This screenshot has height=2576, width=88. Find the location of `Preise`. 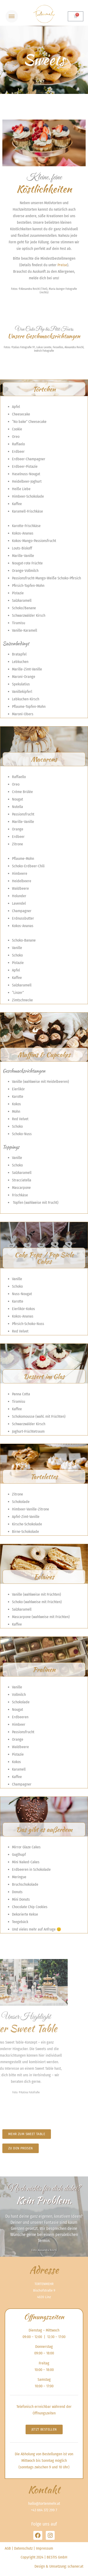

Preise is located at coordinates (62, 265).